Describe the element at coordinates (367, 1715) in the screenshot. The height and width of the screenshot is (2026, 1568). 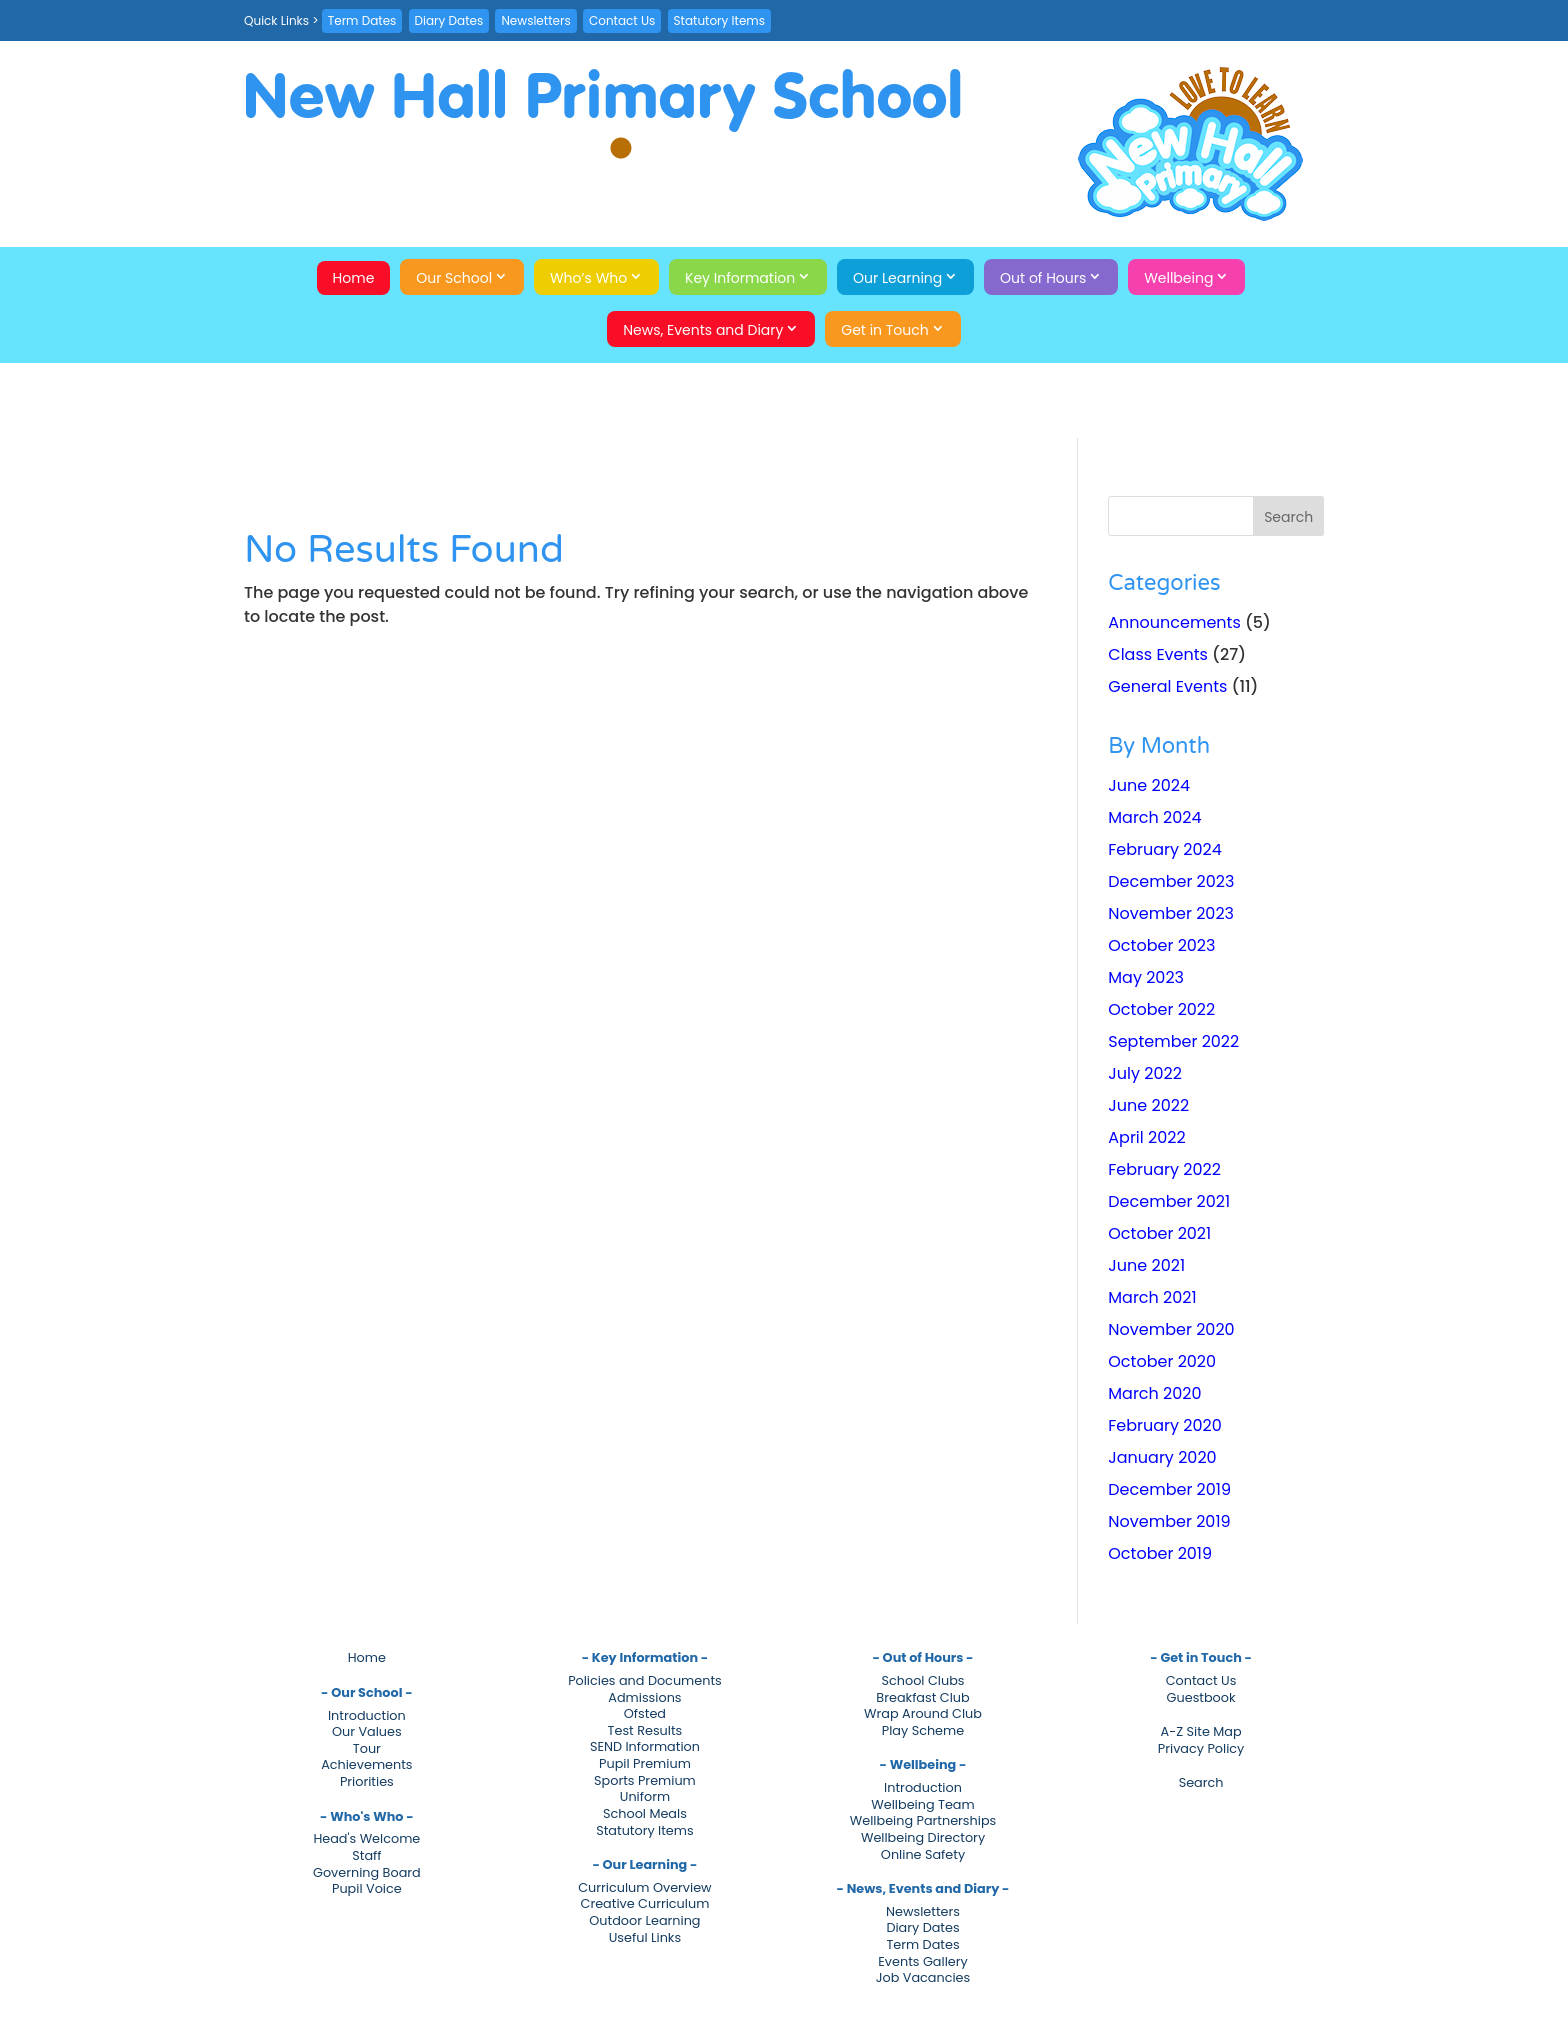
I see `Introduction` at that location.